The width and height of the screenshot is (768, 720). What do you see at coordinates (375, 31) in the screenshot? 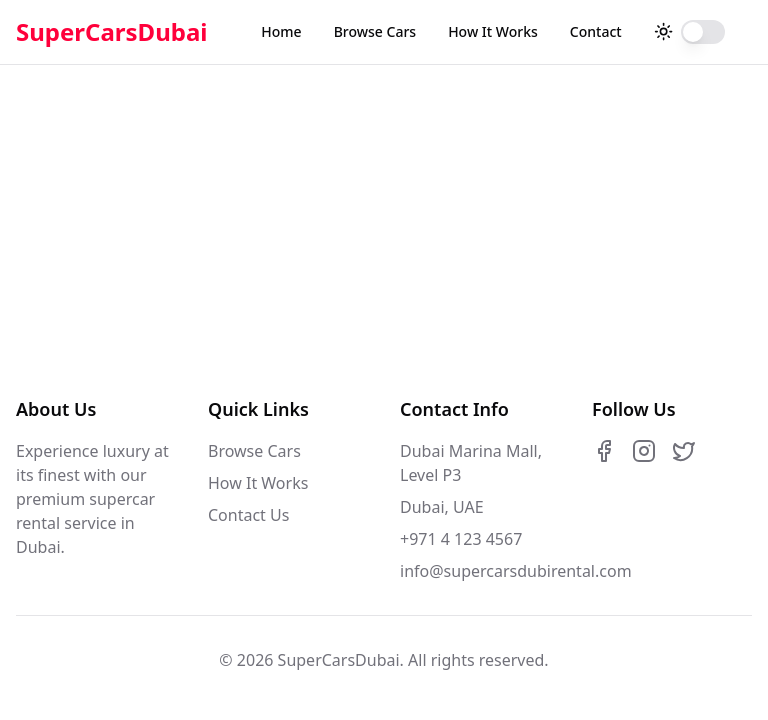
I see `Browse Cars` at bounding box center [375, 31].